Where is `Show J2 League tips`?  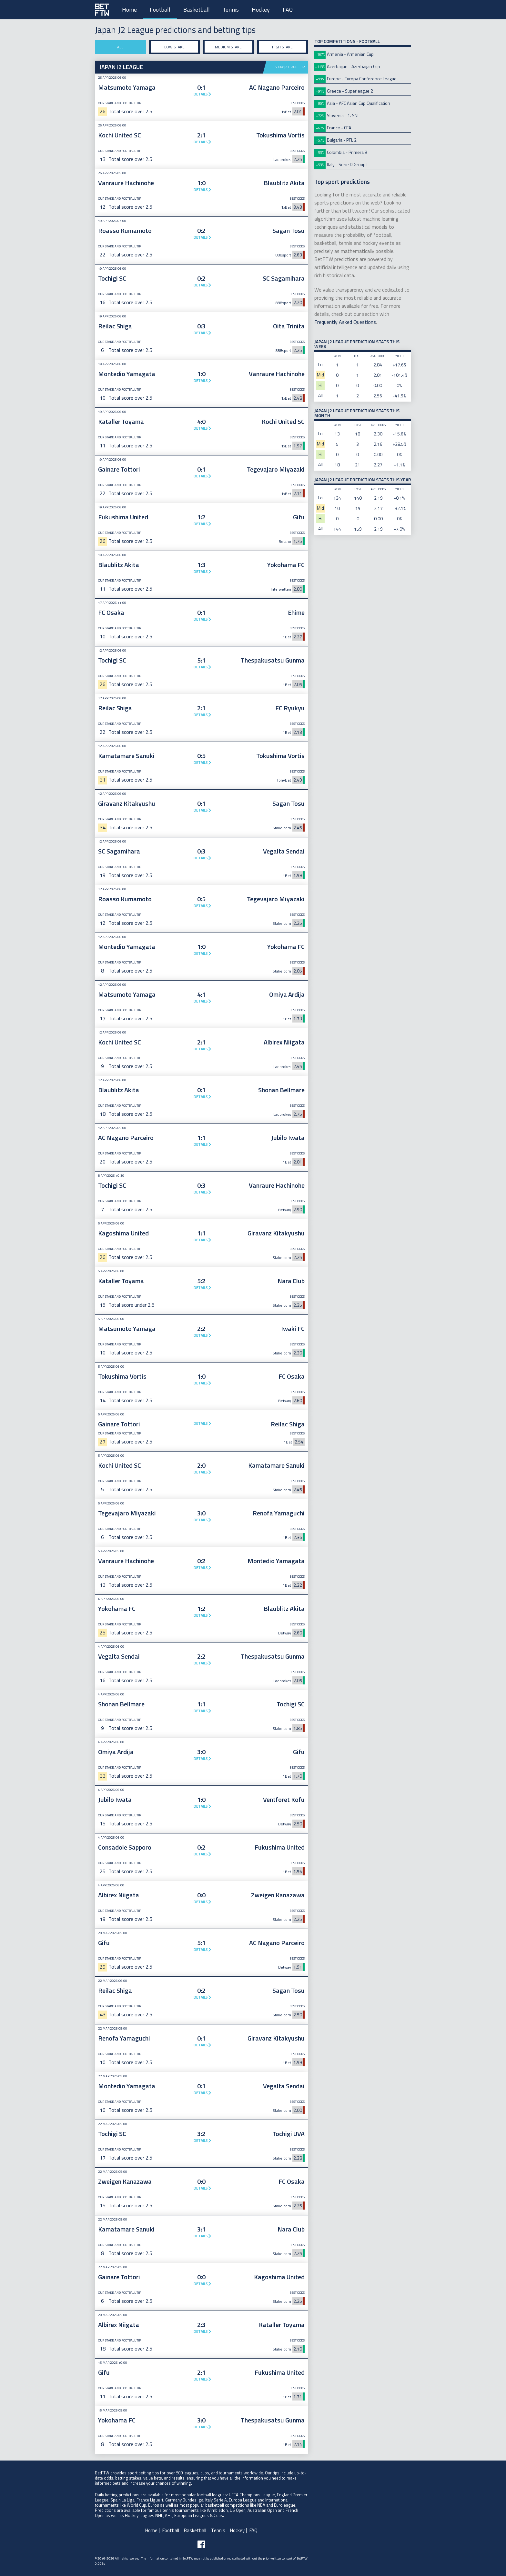
Show J2 League tips is located at coordinates (290, 67).